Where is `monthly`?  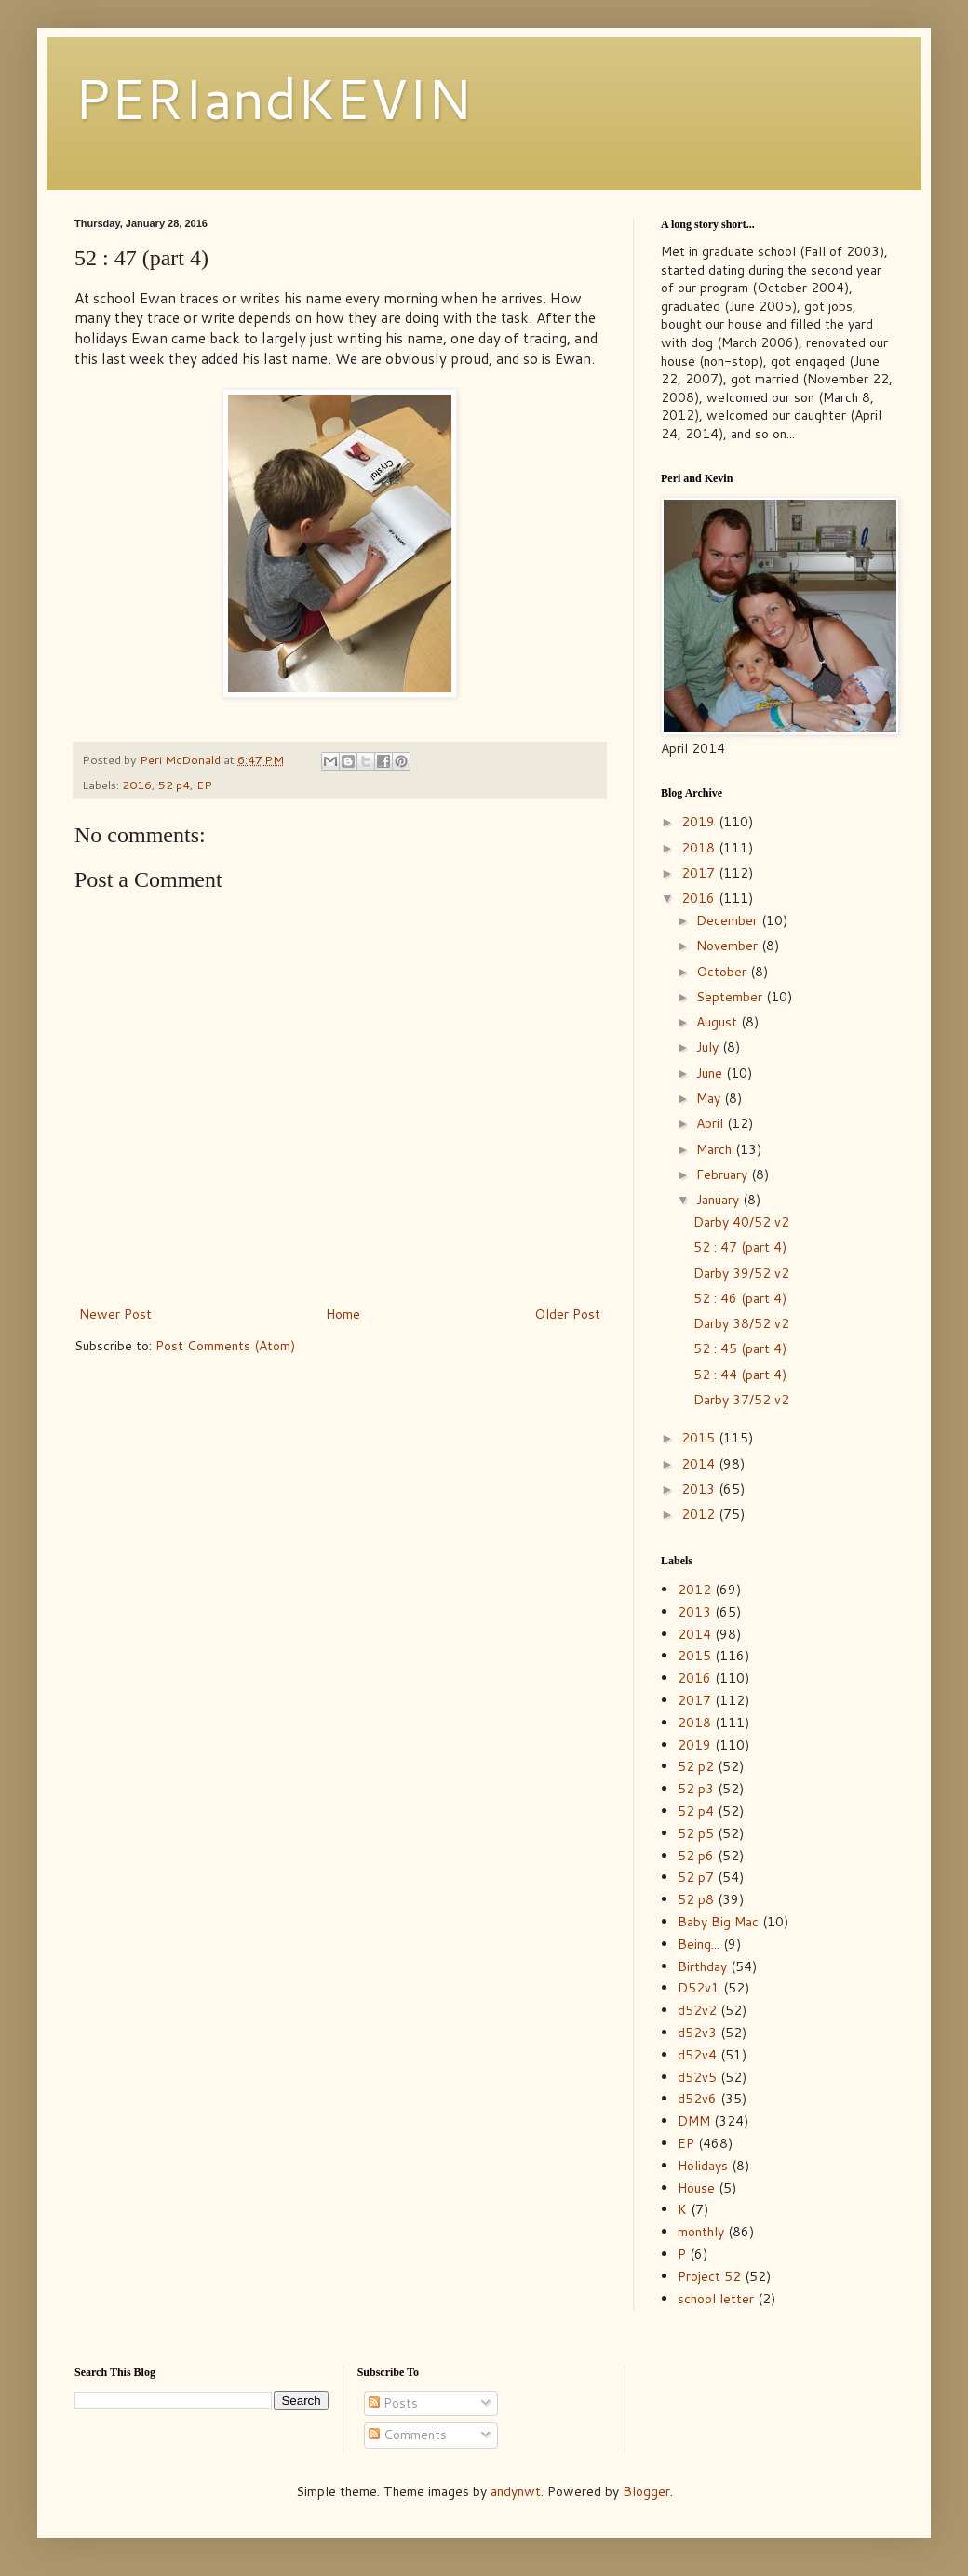 monthly is located at coordinates (701, 2231).